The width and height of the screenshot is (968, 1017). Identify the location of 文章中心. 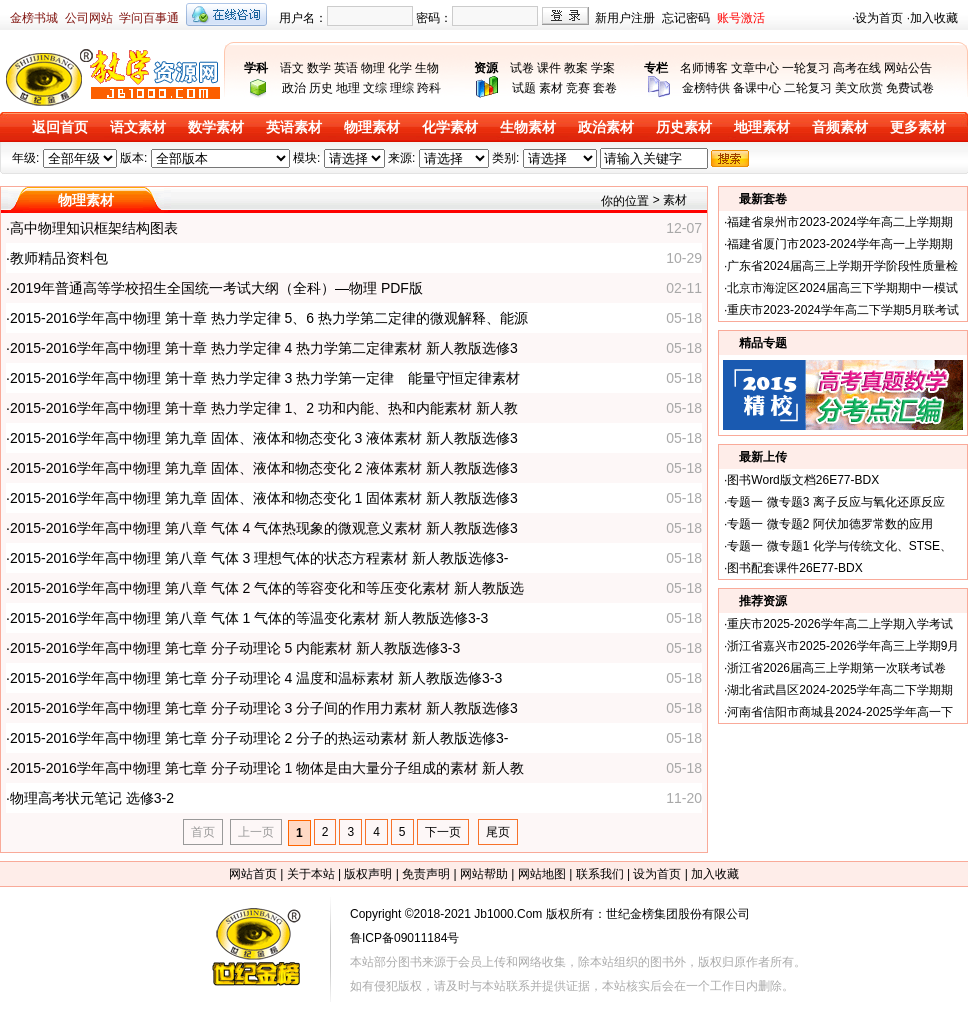
(755, 68).